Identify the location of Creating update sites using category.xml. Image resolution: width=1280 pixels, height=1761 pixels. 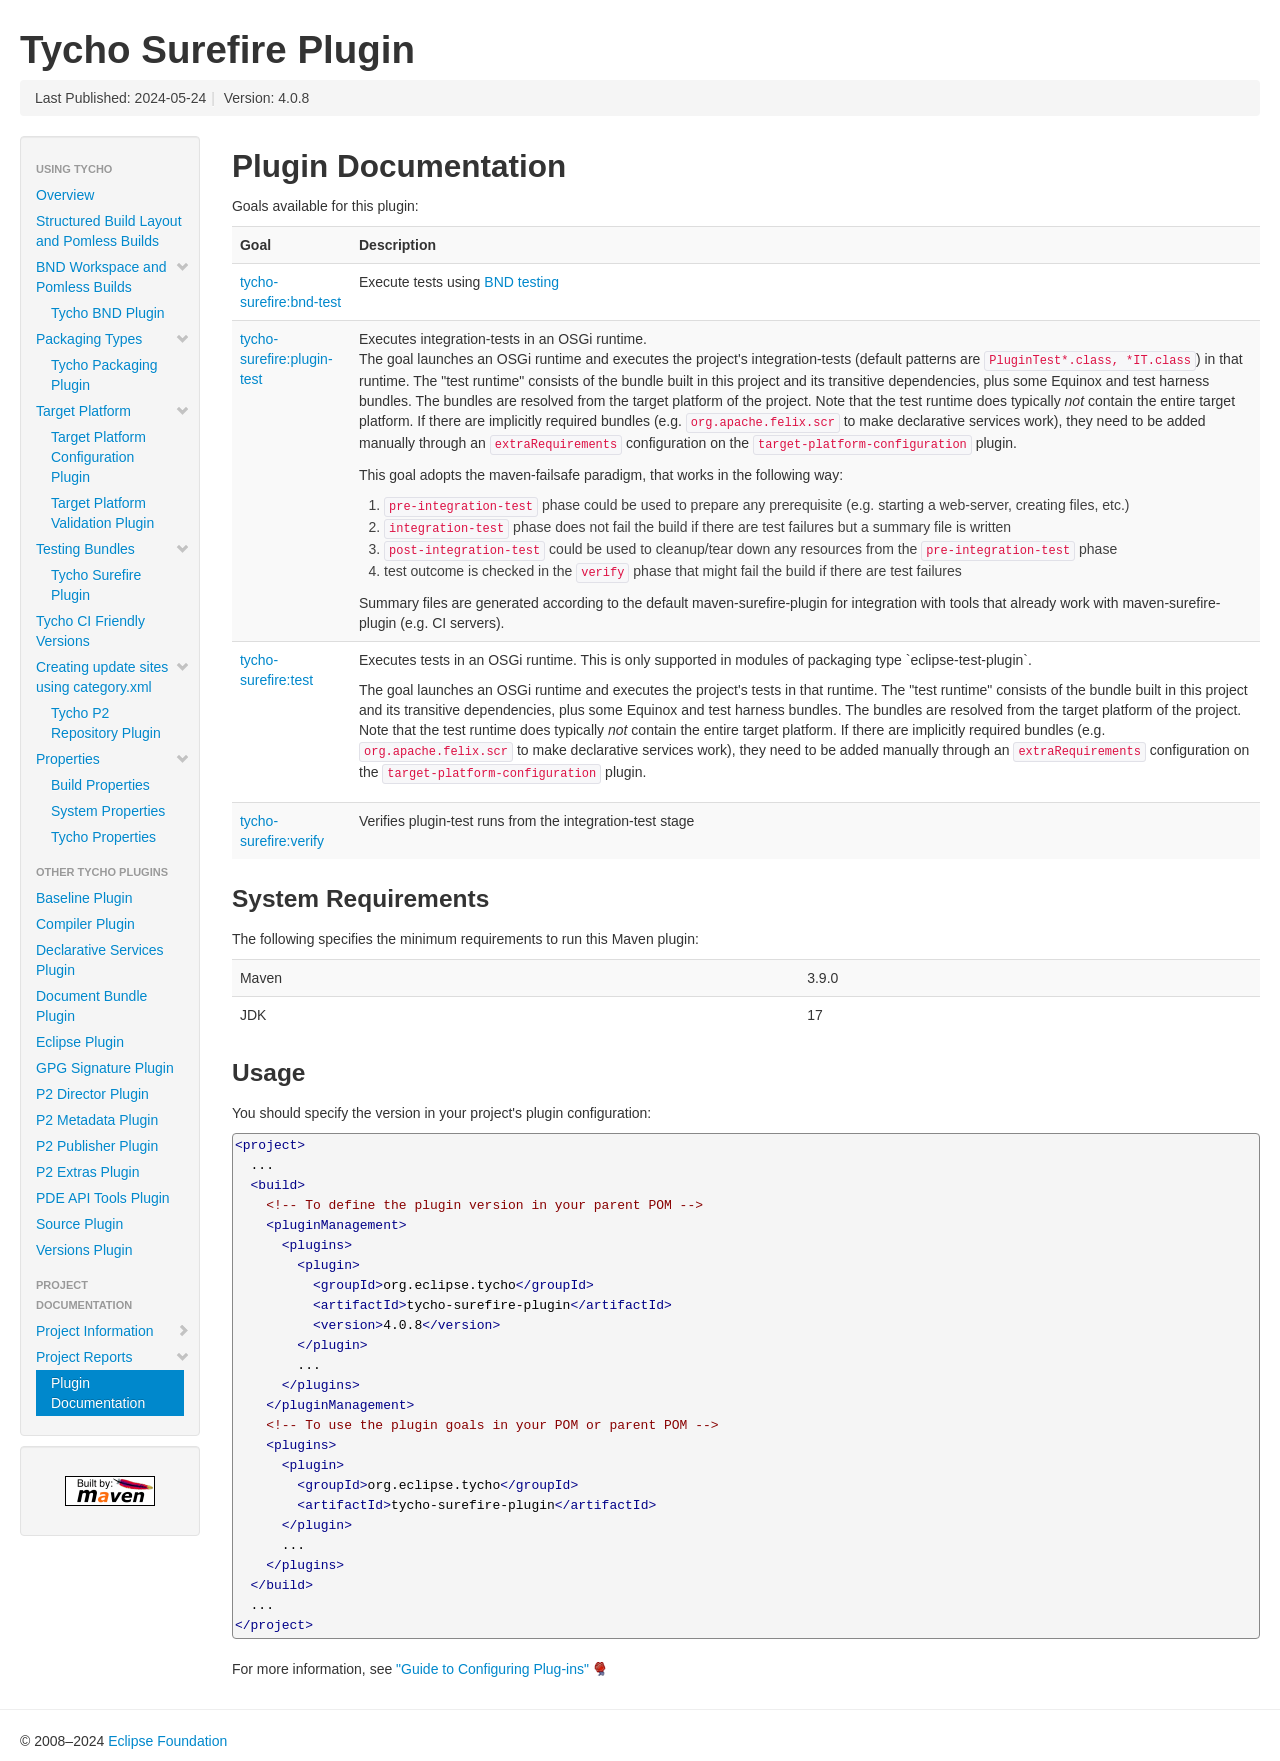
(113, 677).